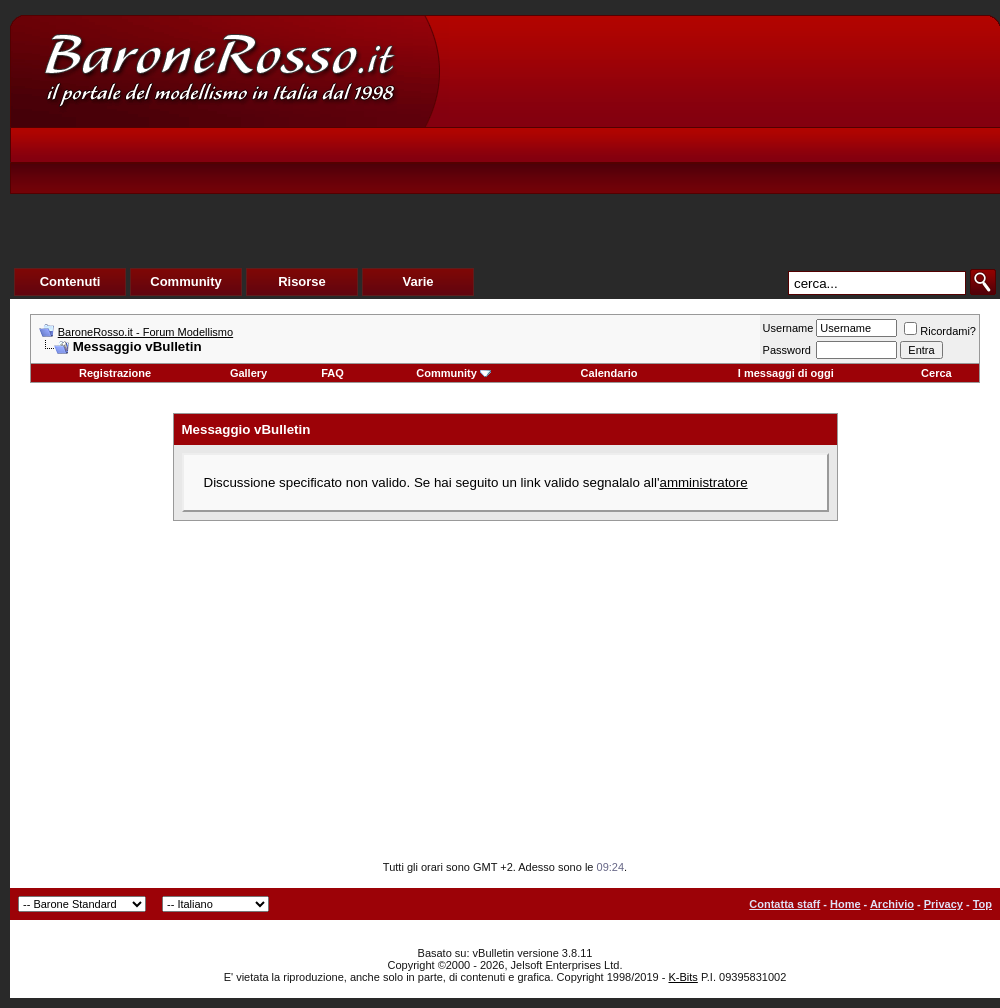  What do you see at coordinates (787, 350) in the screenshot?
I see `Password` at bounding box center [787, 350].